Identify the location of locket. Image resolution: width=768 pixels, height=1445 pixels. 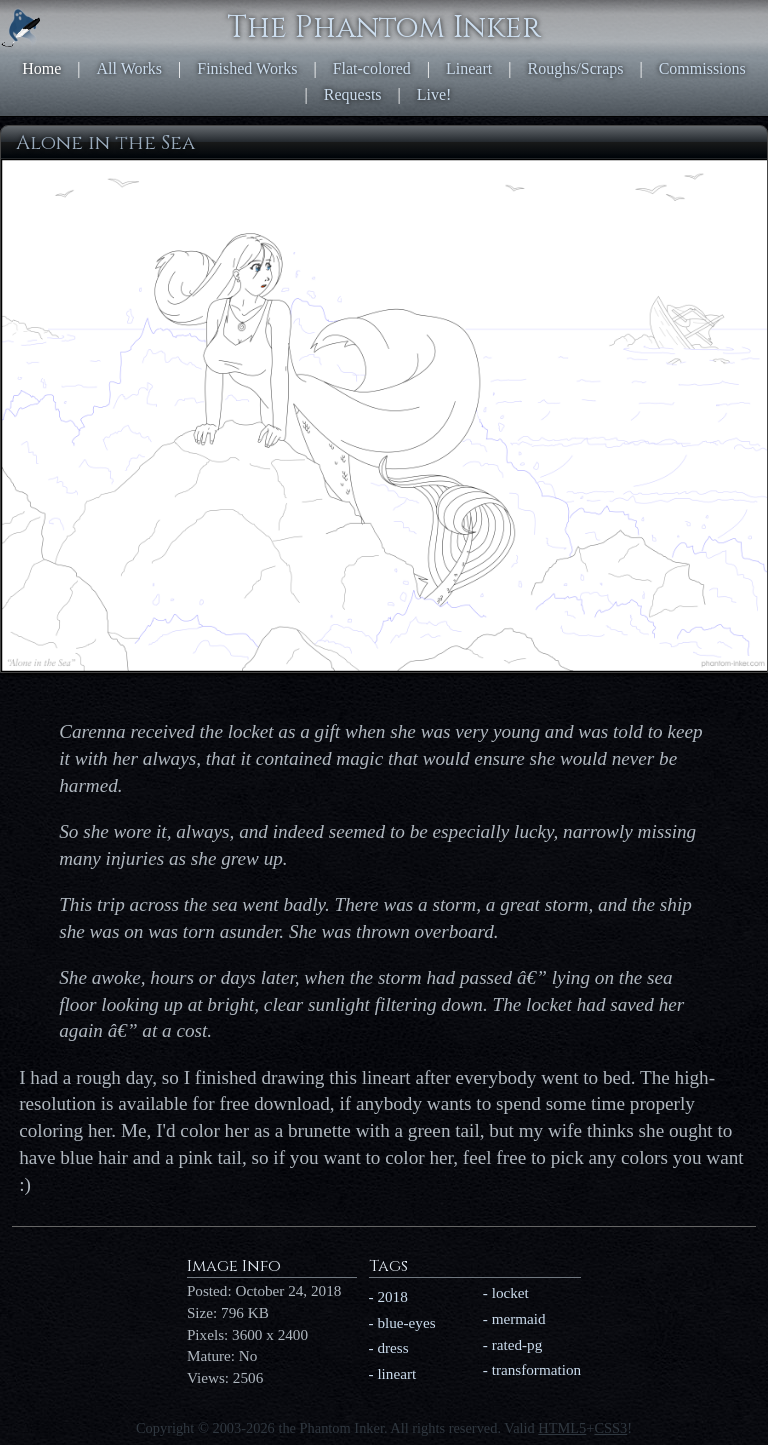
(510, 1292).